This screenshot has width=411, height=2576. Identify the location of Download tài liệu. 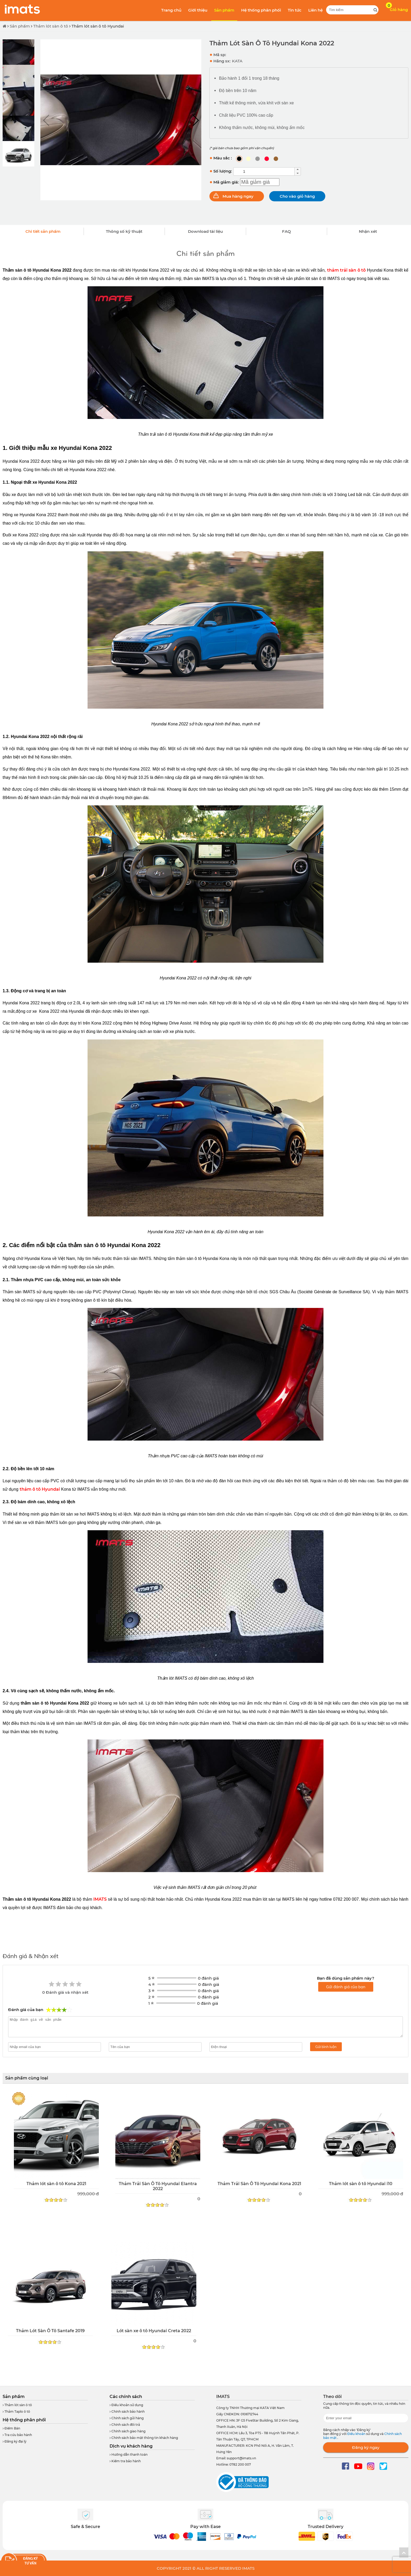
(205, 231).